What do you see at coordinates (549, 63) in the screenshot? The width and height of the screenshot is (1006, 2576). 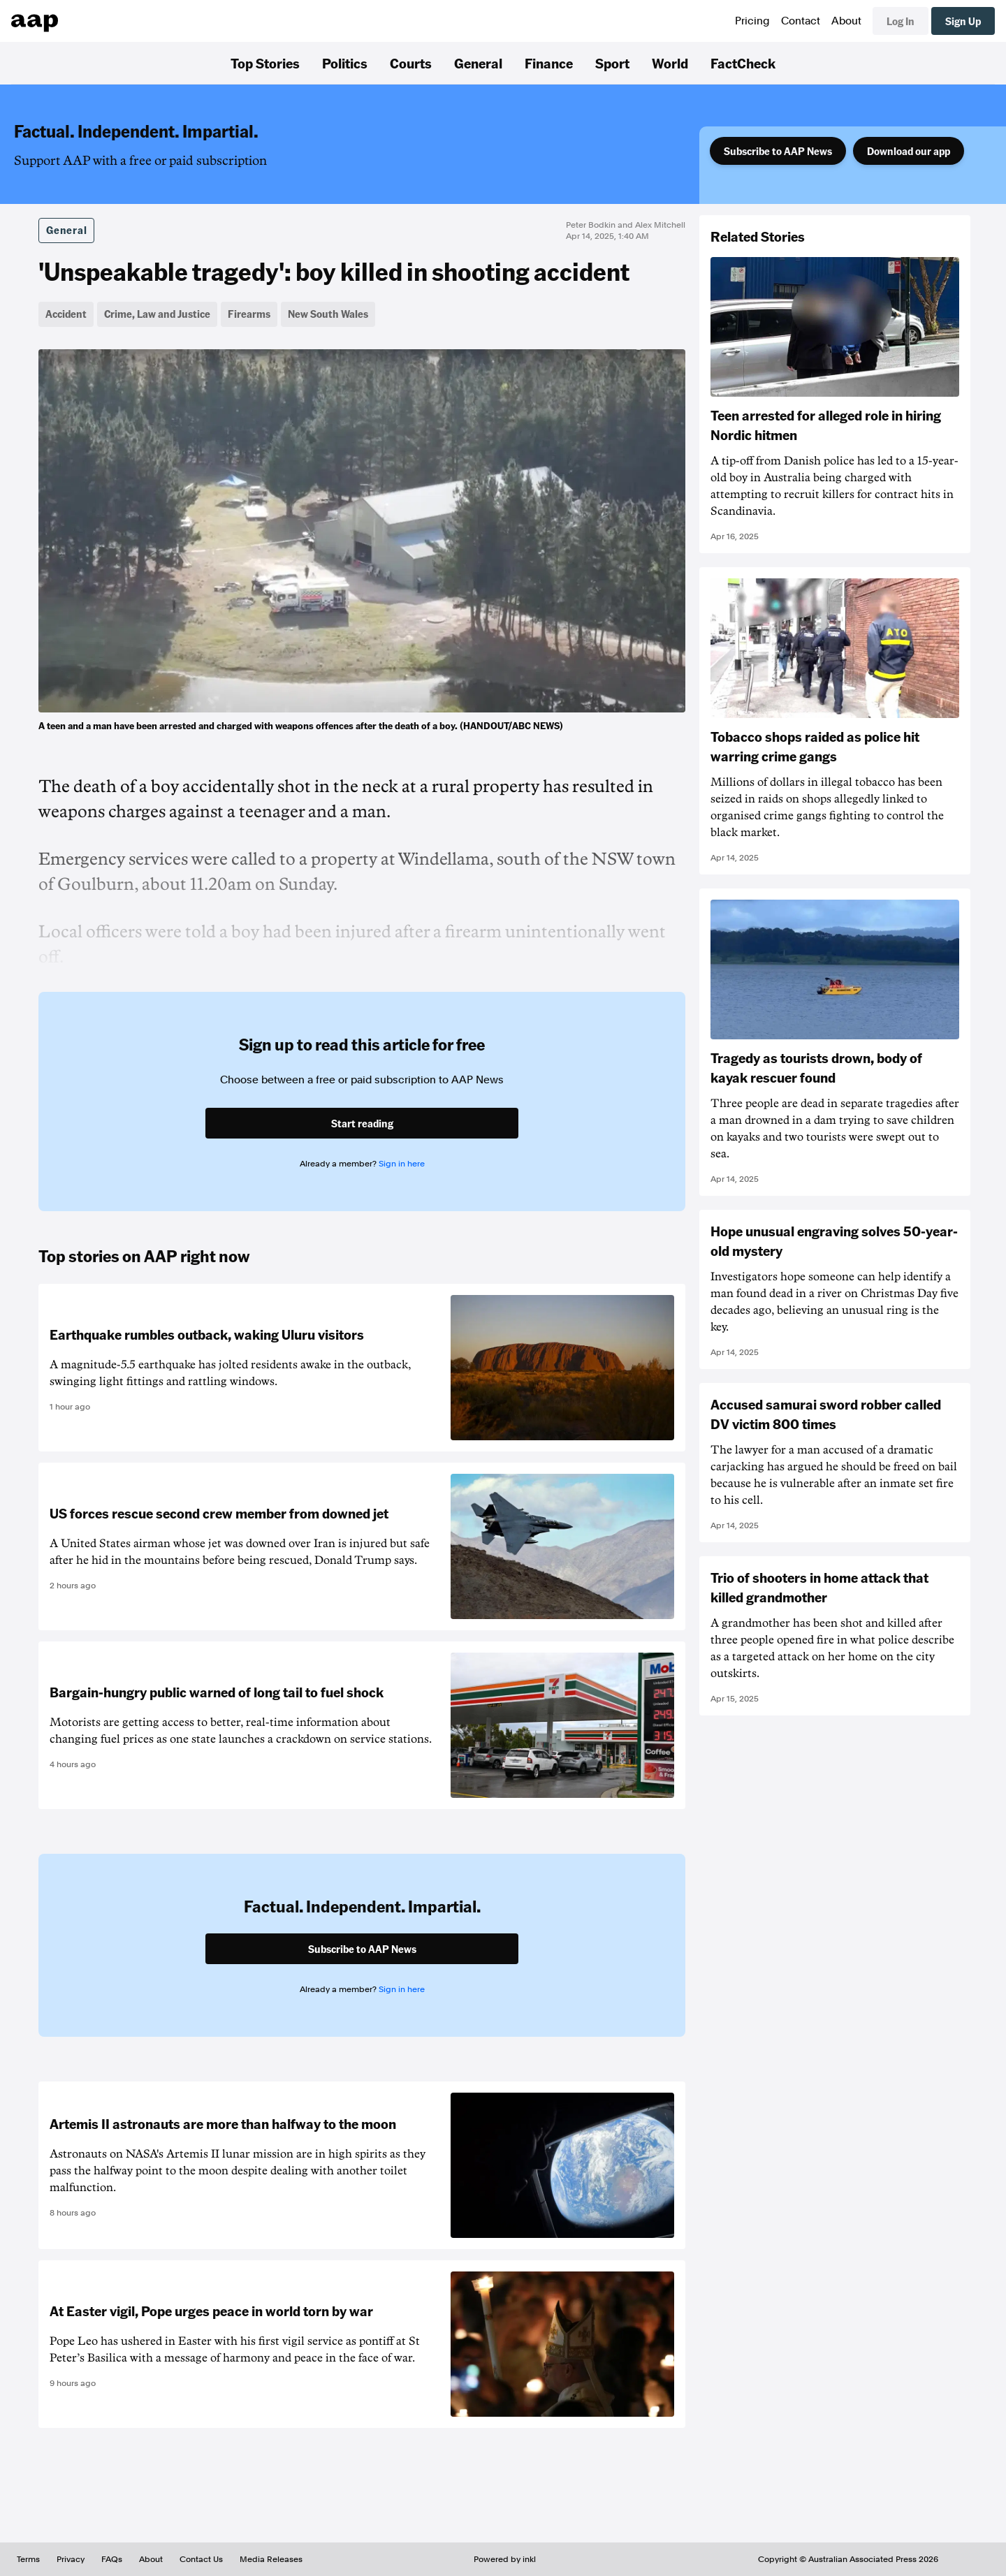 I see `Finance` at bounding box center [549, 63].